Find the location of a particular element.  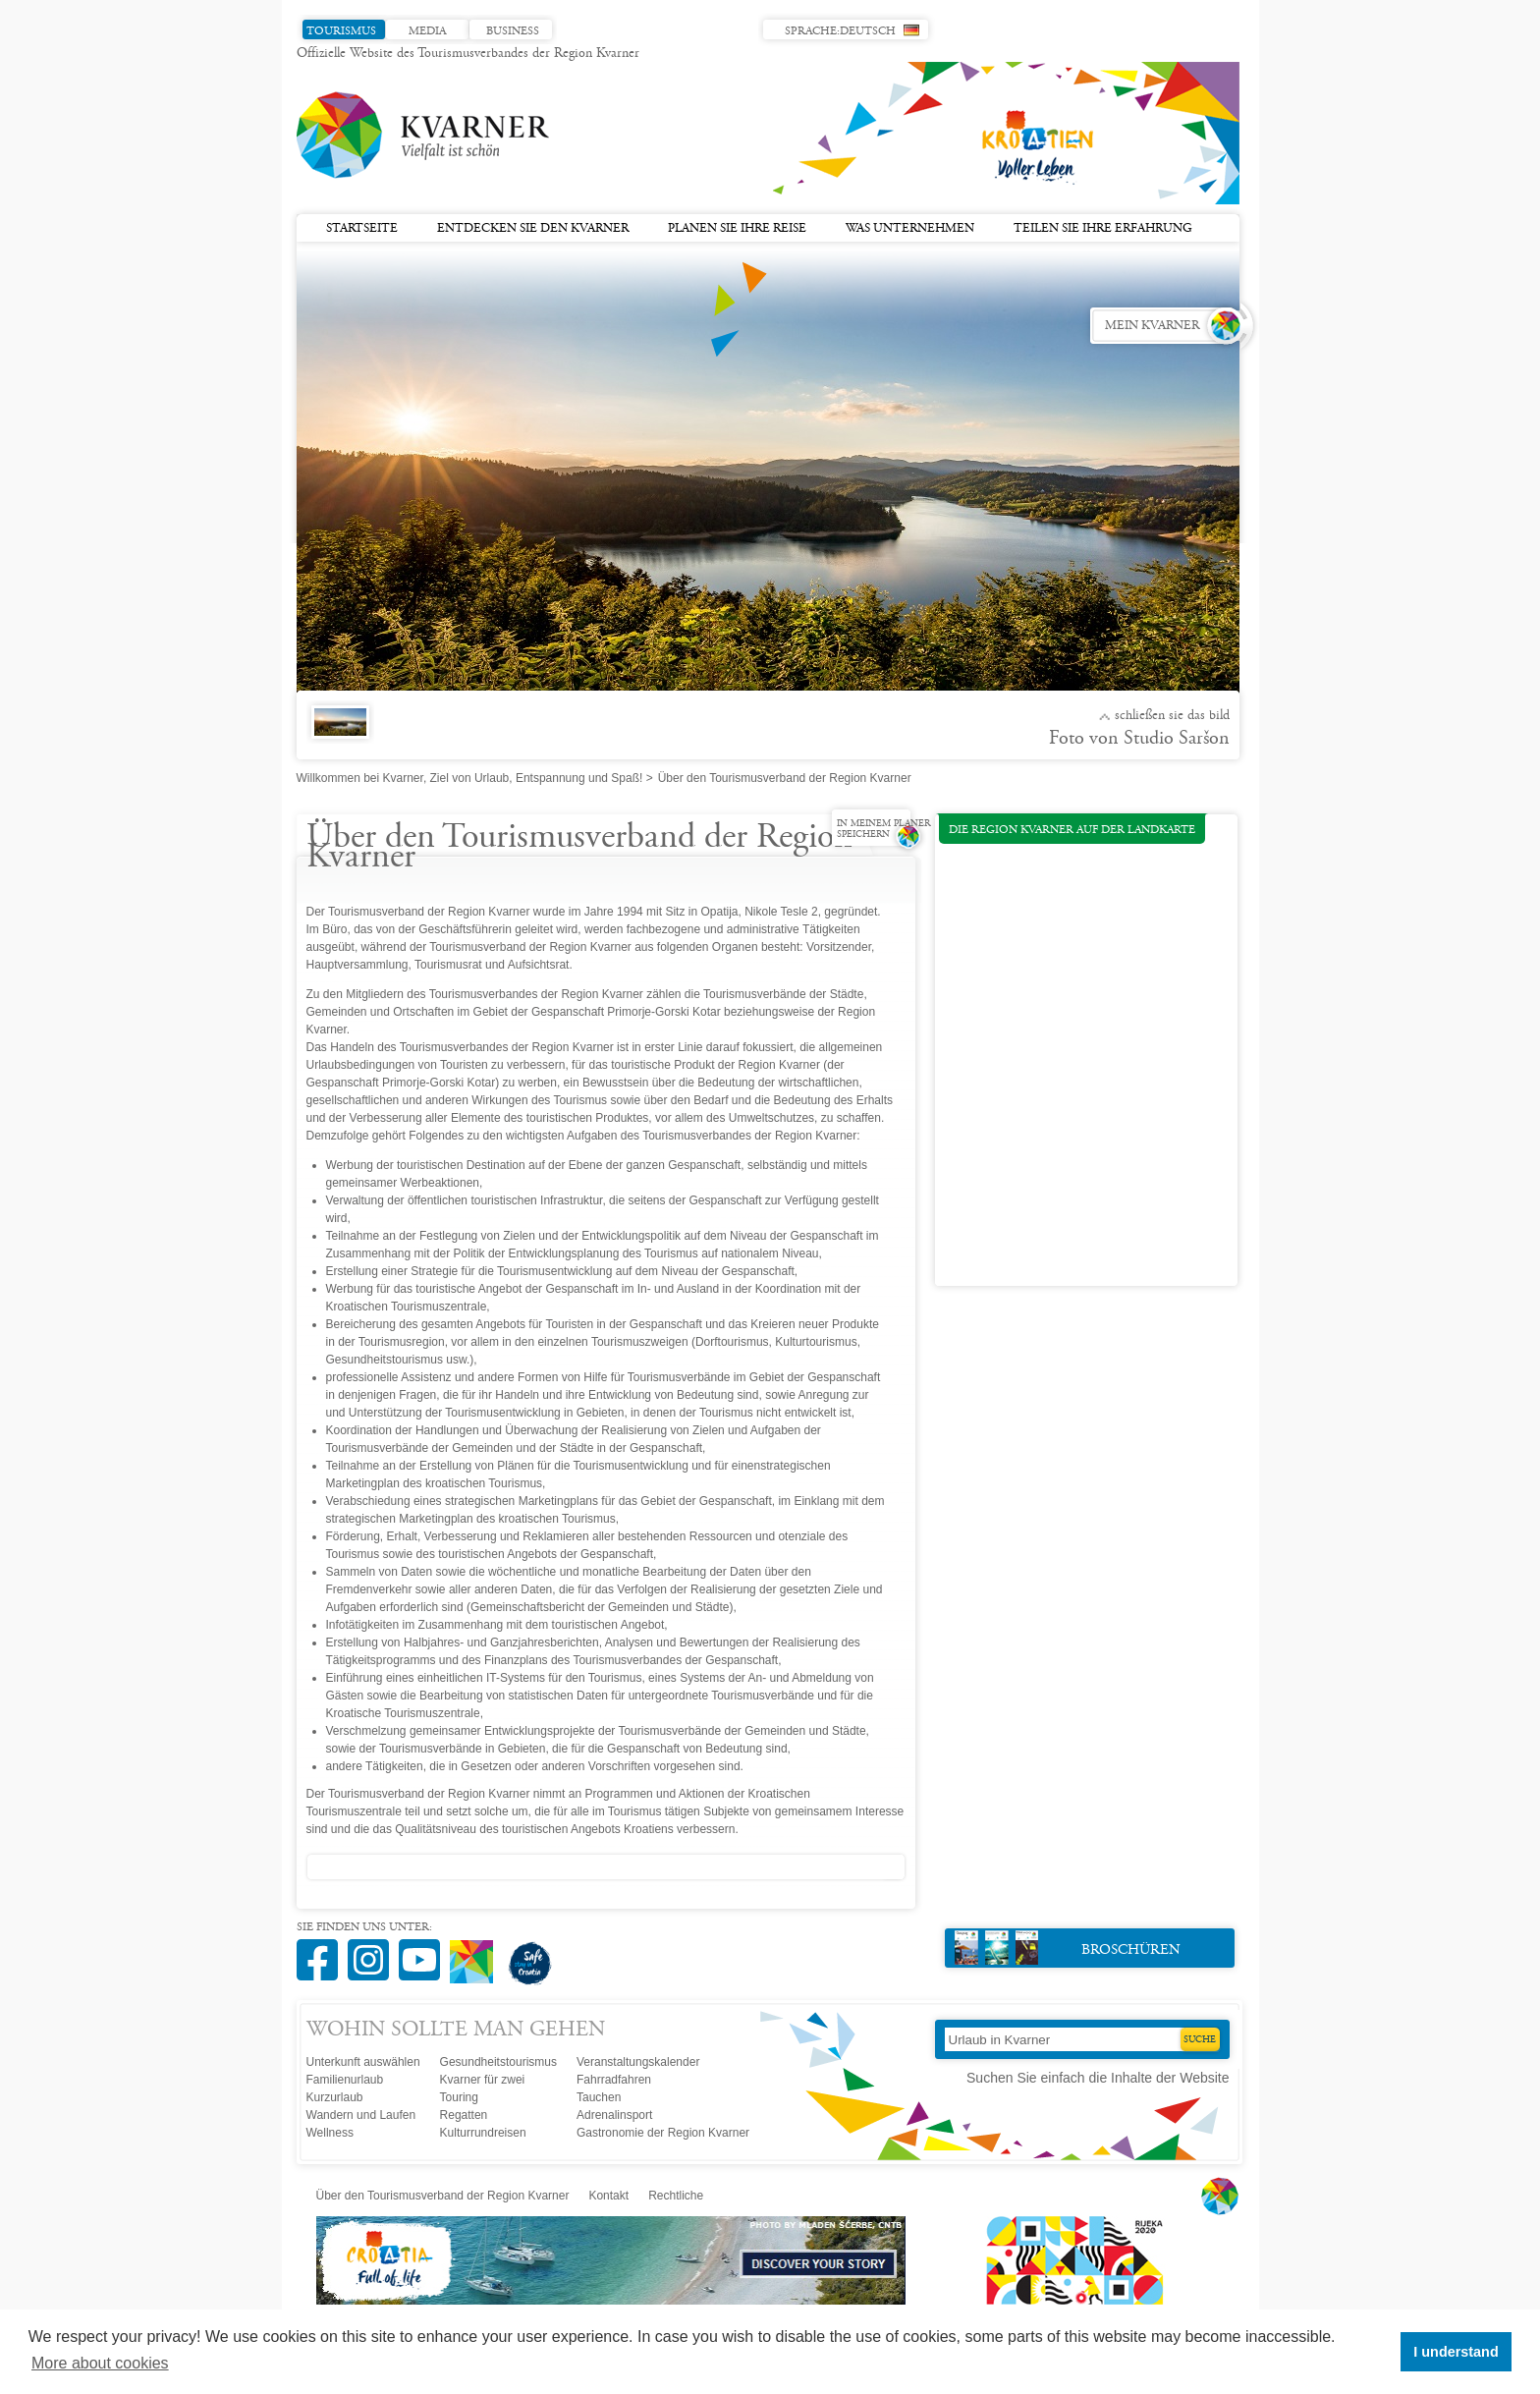

Wandern und Laufen is located at coordinates (361, 2115).